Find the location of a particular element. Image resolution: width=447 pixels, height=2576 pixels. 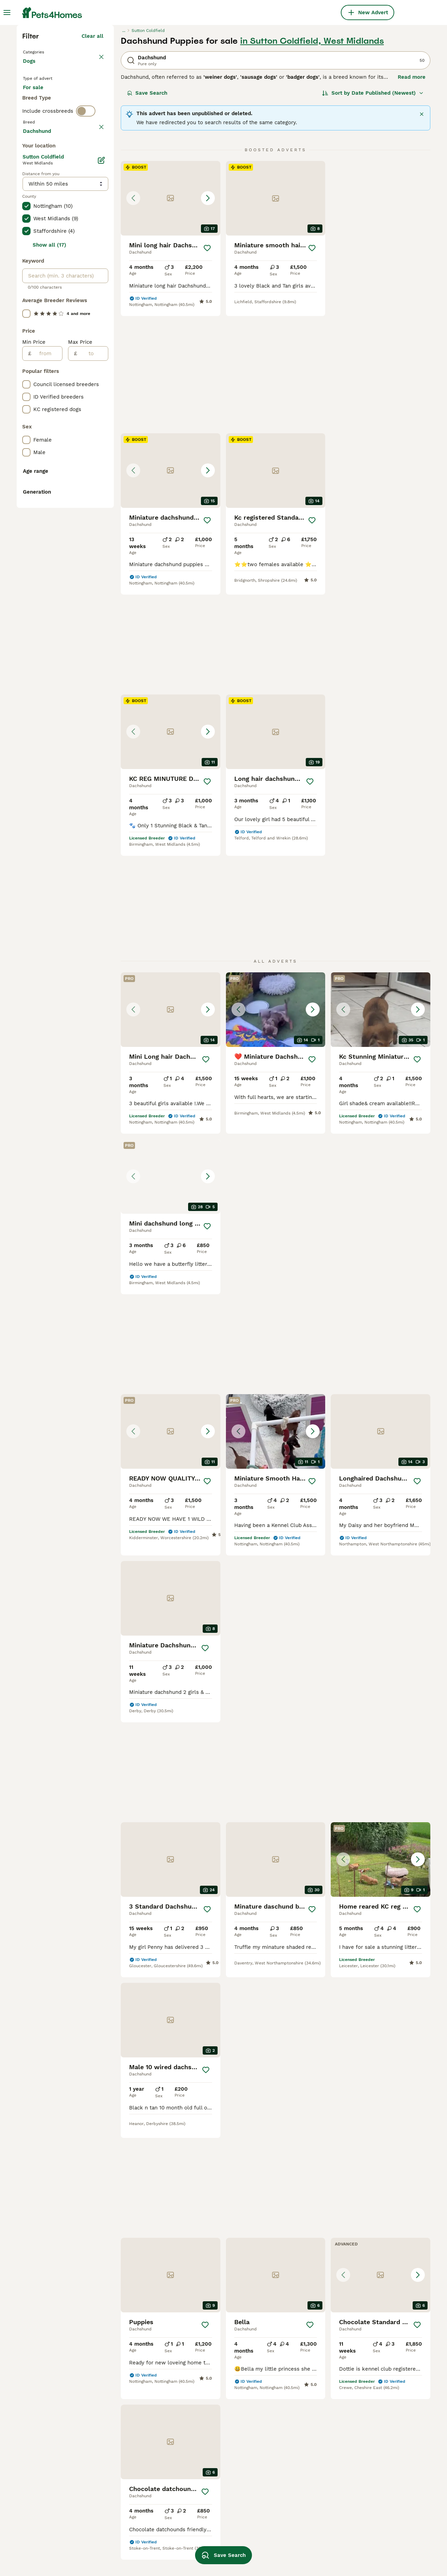

dachshund in blackpool is located at coordinates (52, 2488).